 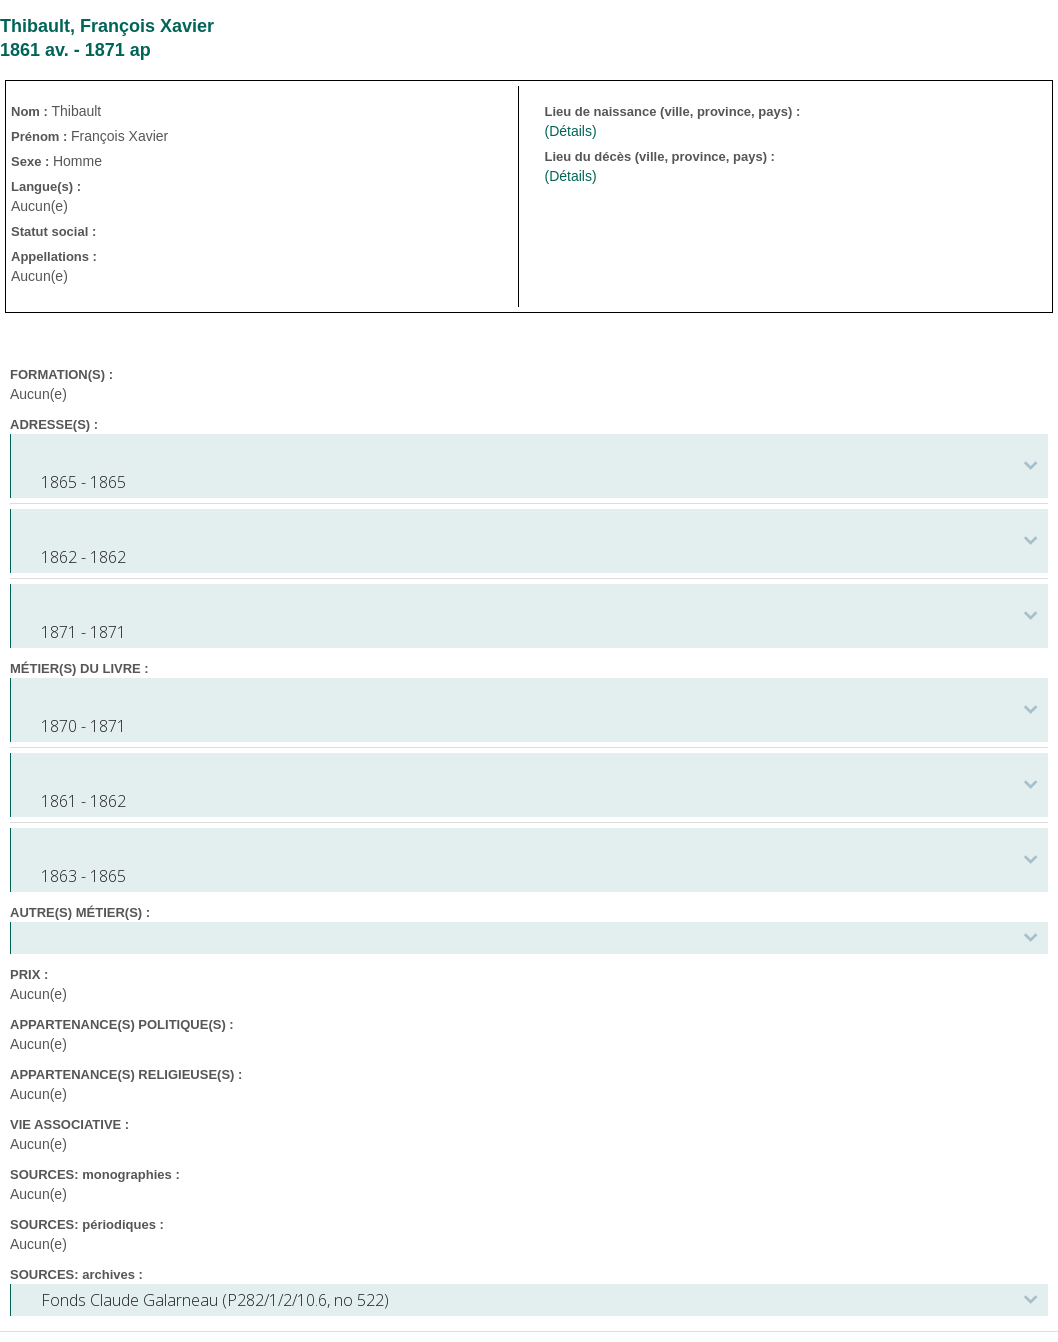 I want to click on Nom :, so click(x=31, y=111).